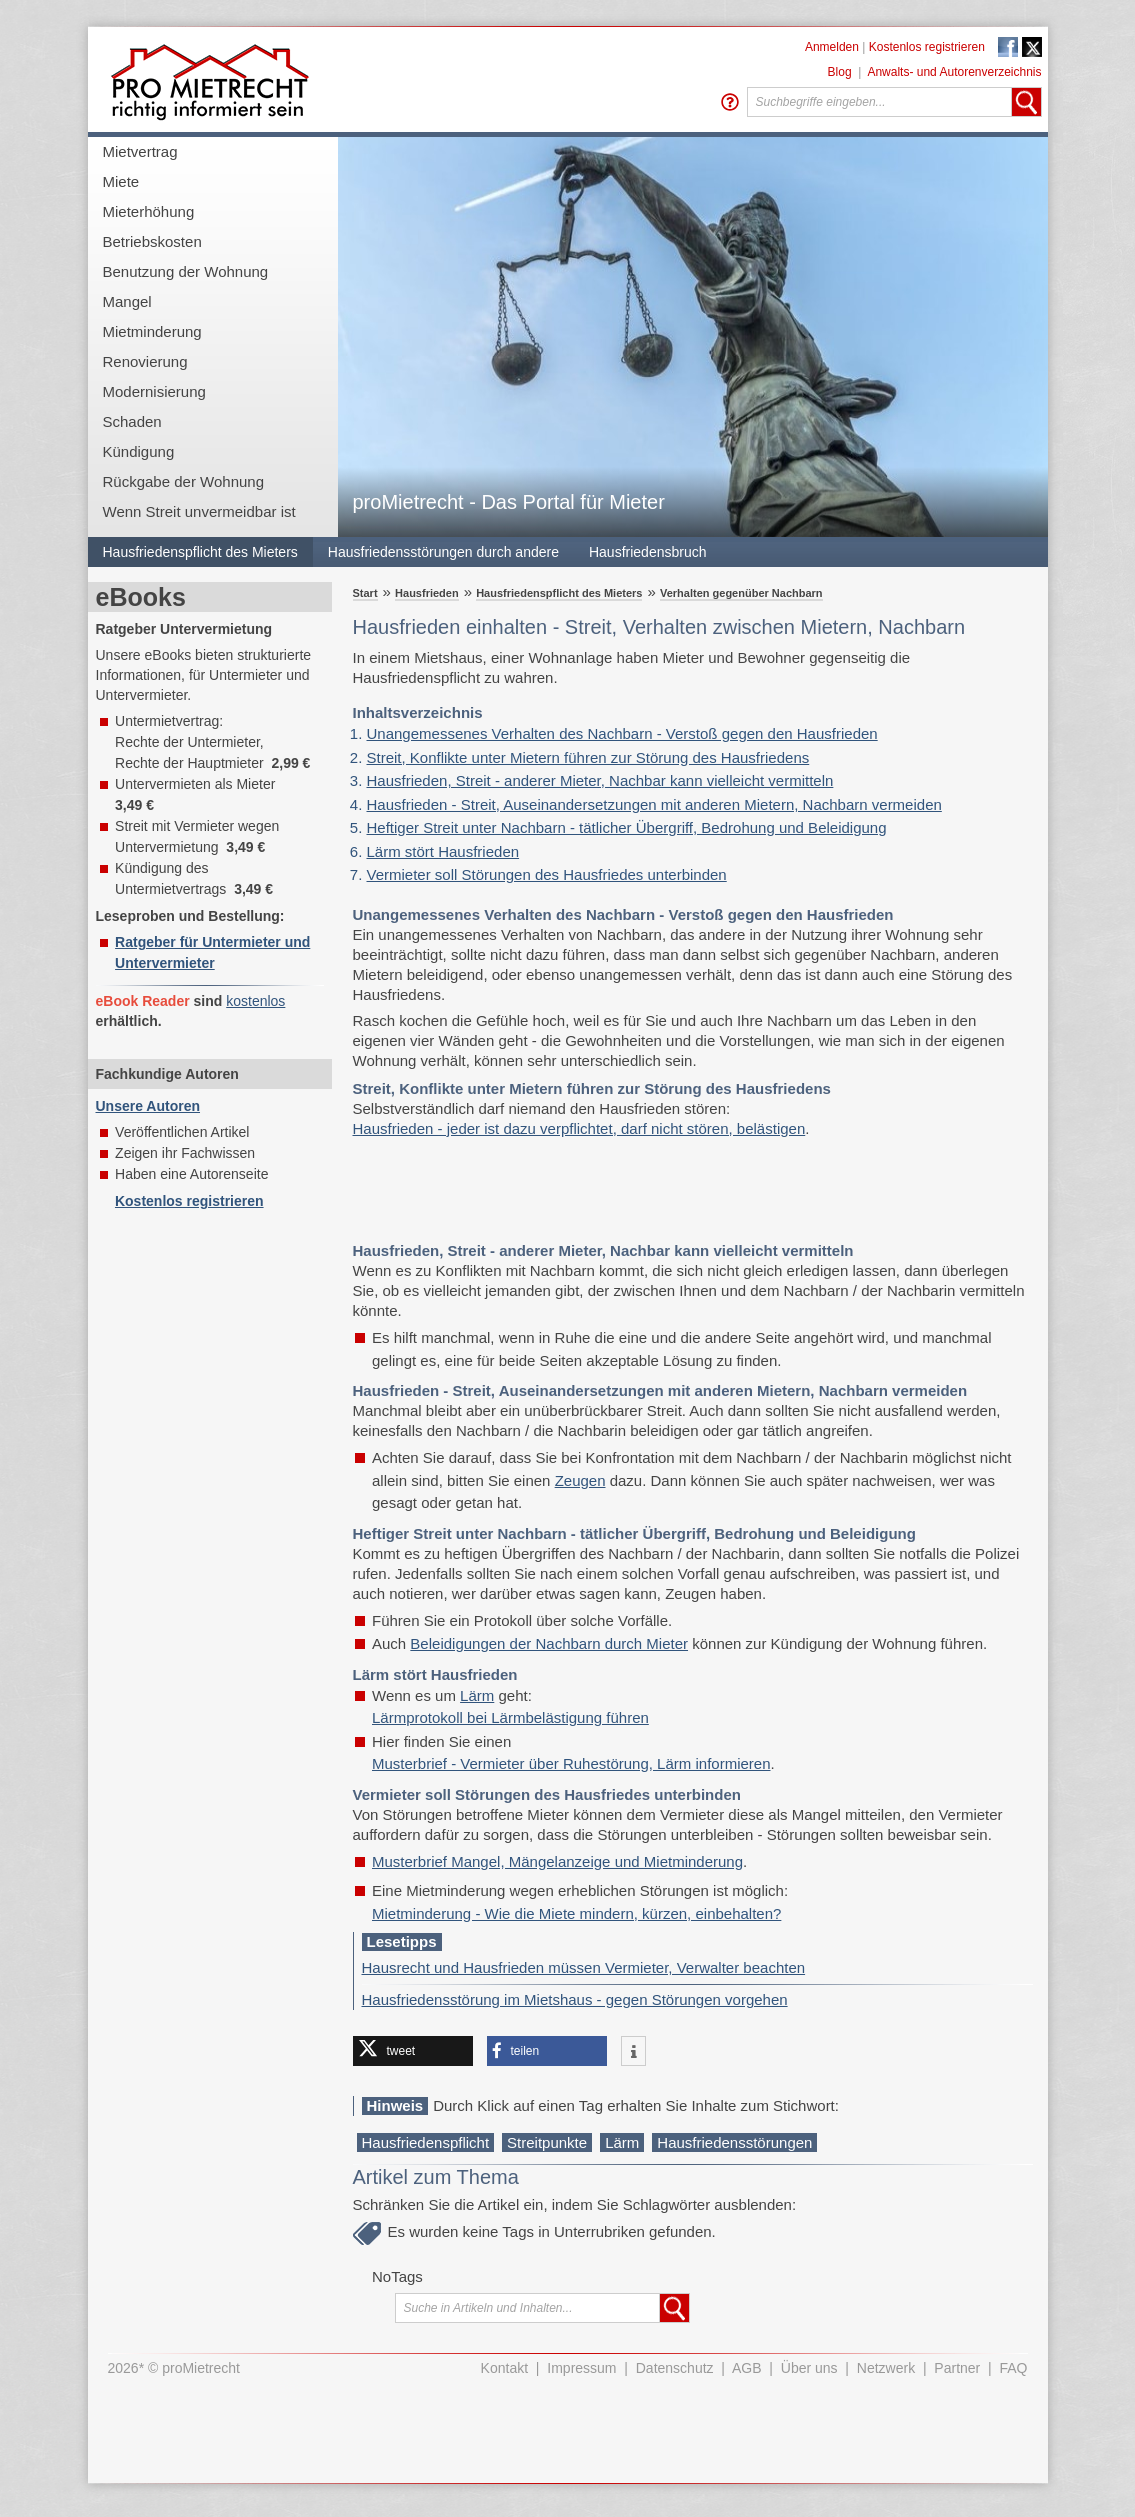 This screenshot has width=1135, height=2517. What do you see at coordinates (140, 151) in the screenshot?
I see `Mietvertrag` at bounding box center [140, 151].